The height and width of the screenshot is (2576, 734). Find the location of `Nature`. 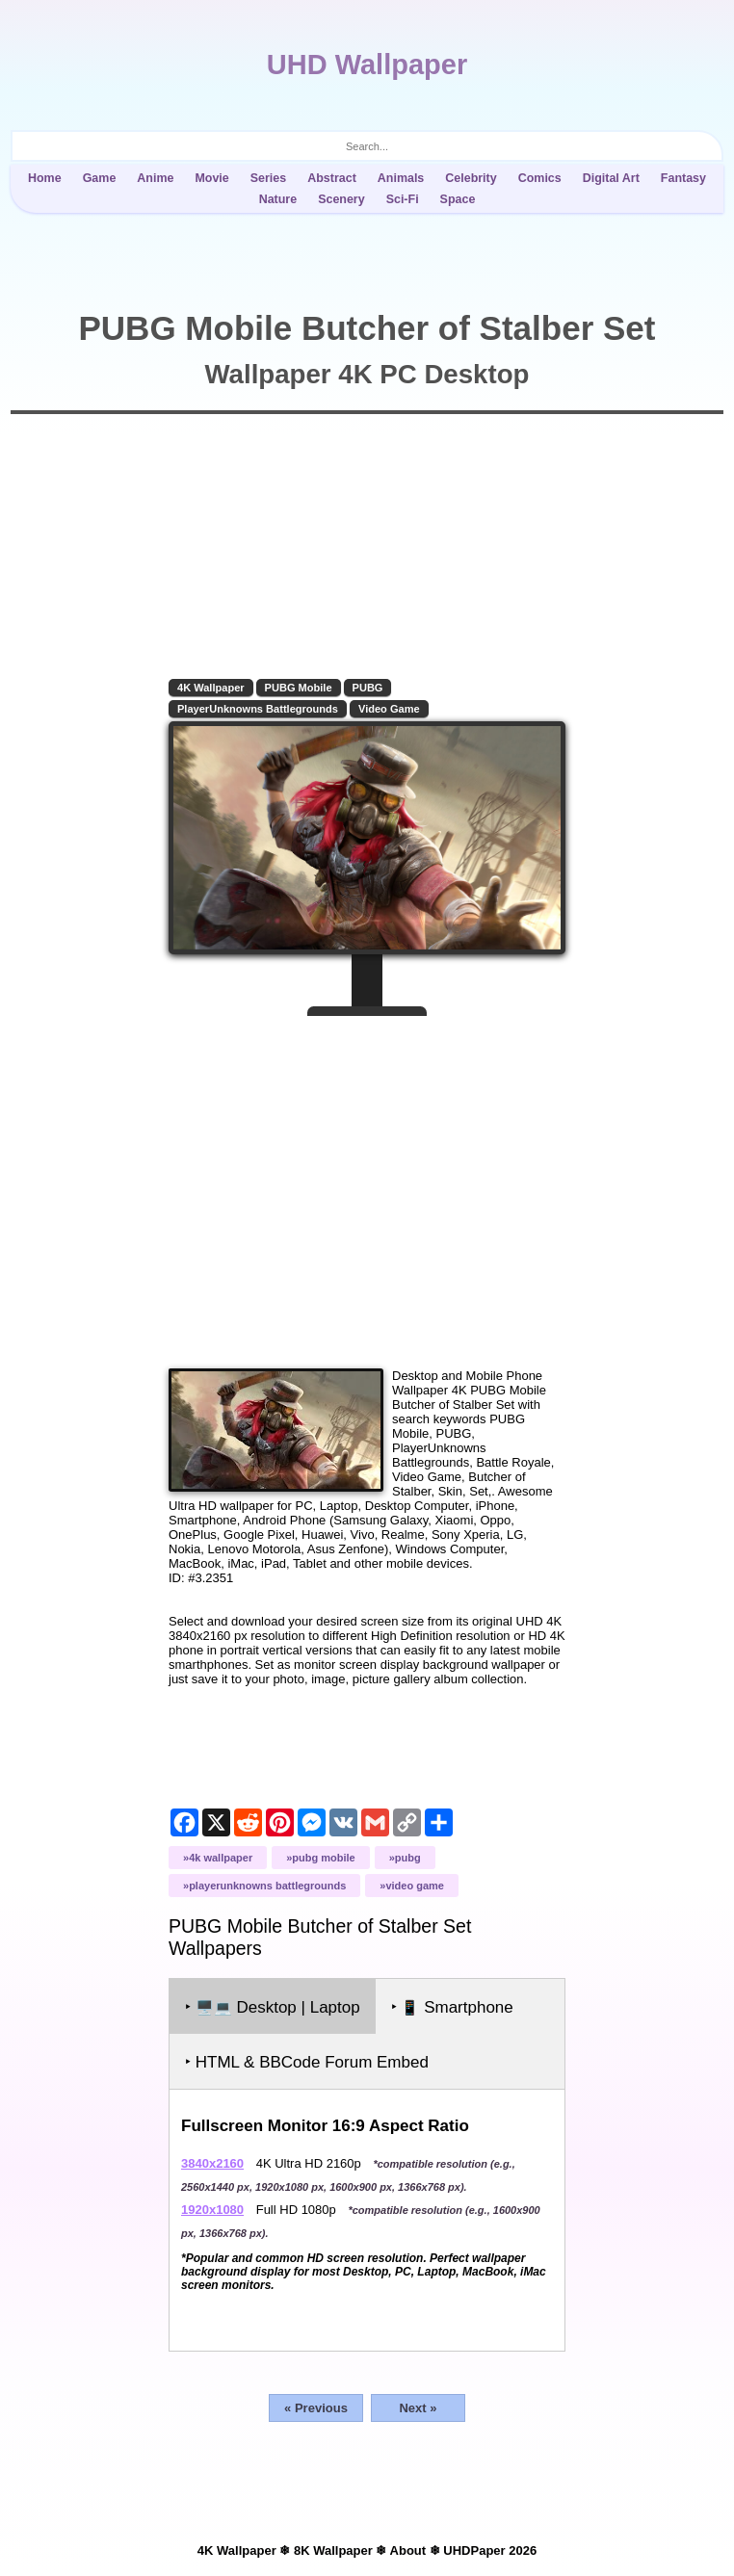

Nature is located at coordinates (278, 199).